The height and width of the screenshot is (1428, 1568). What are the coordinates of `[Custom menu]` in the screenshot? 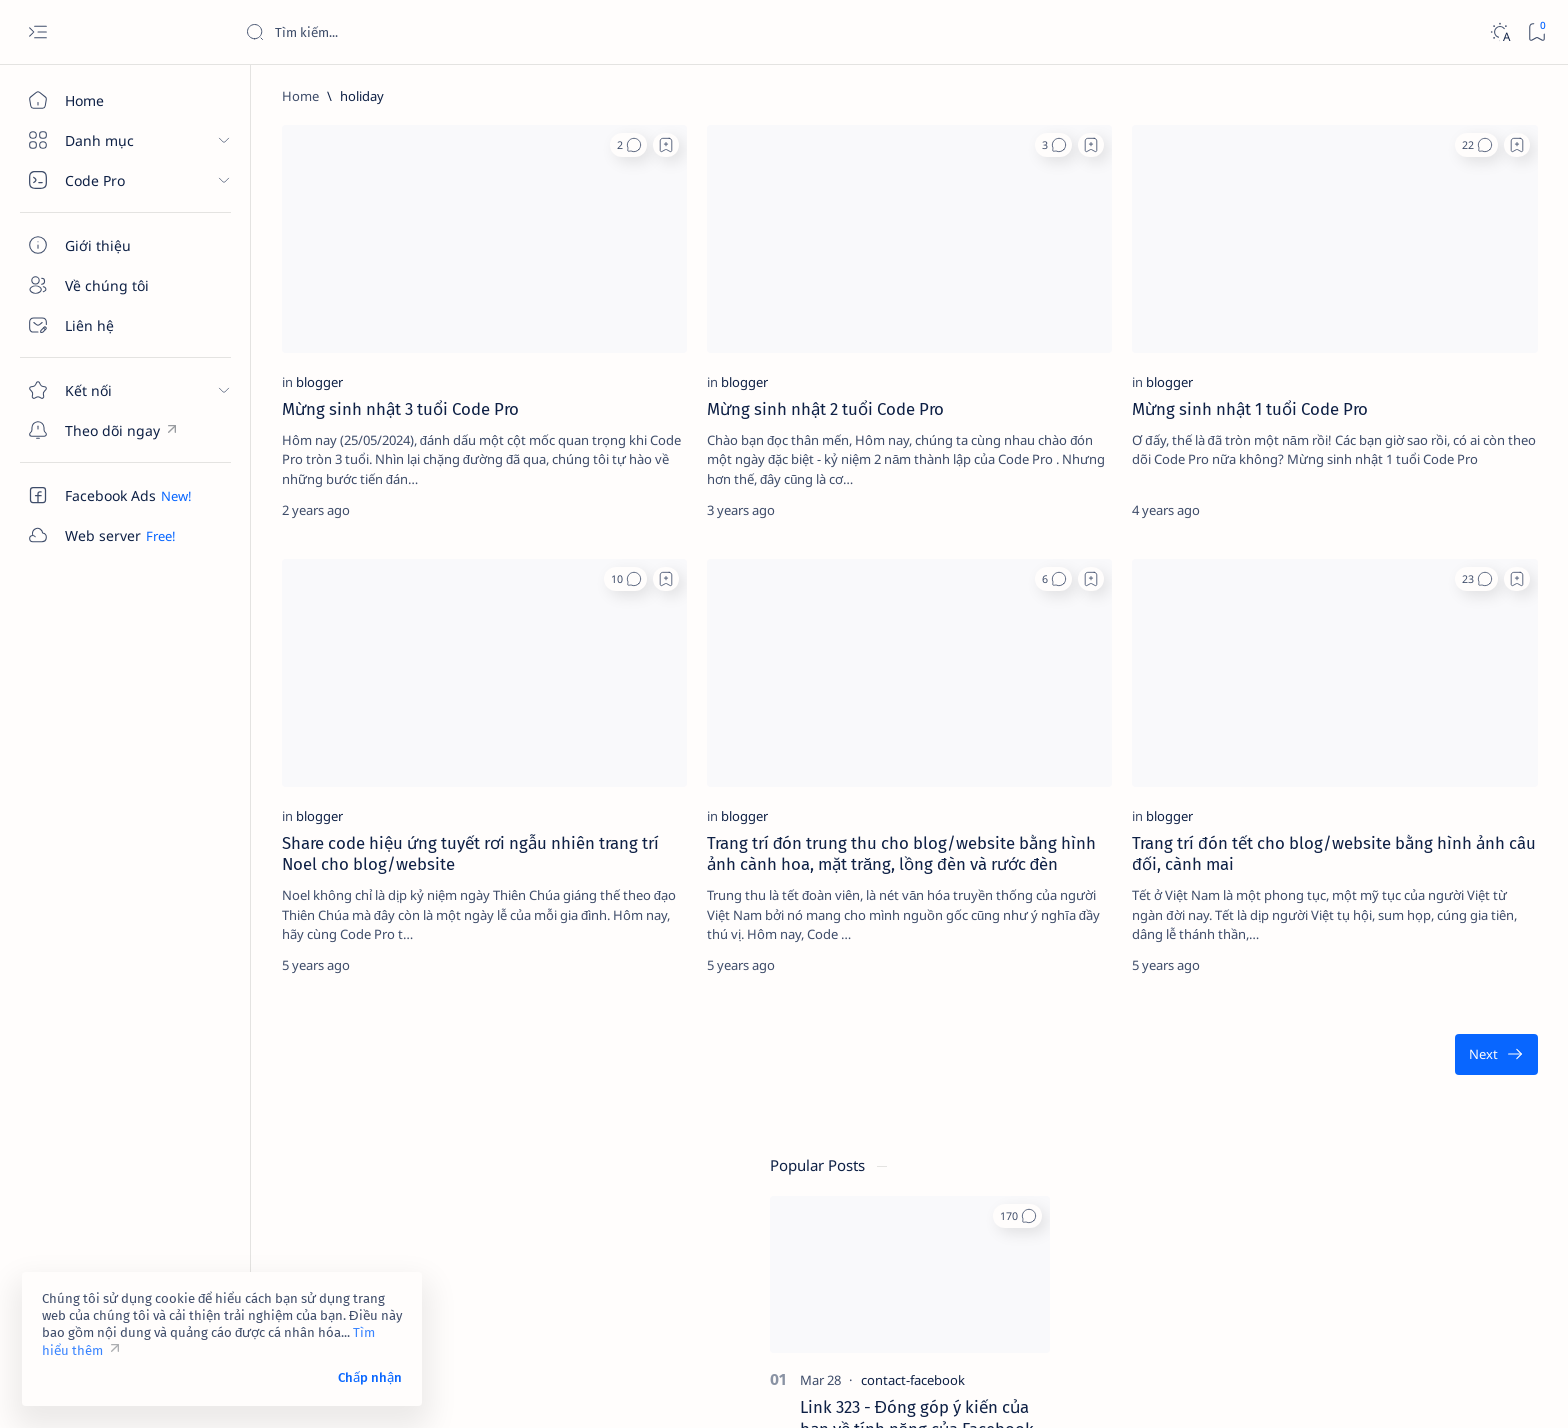 It's located at (115, 430).